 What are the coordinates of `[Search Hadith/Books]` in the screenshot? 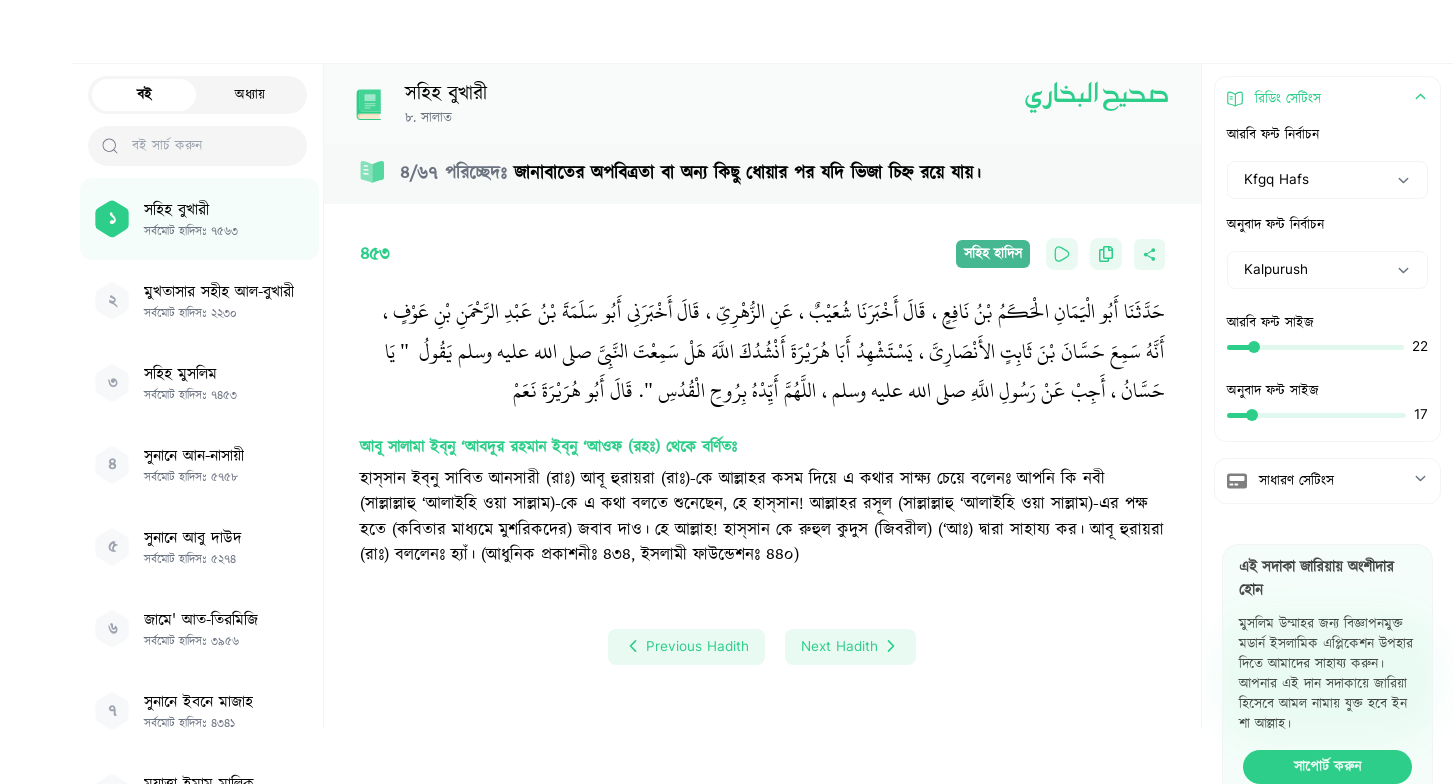 It's located at (651, 32).